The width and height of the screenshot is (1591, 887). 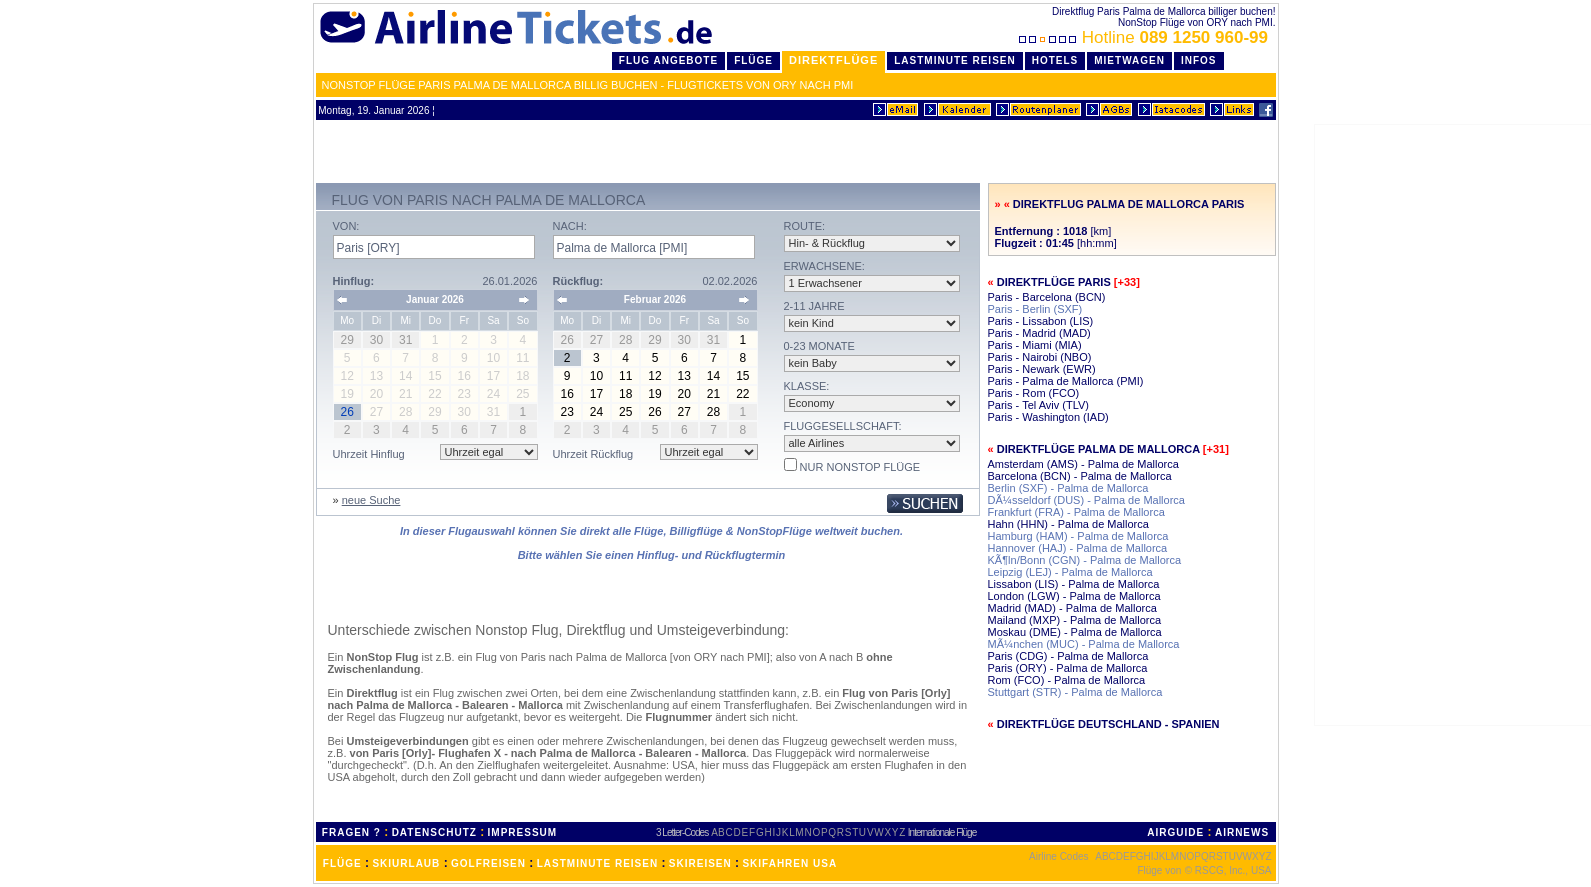 I want to click on 18, so click(x=625, y=394).